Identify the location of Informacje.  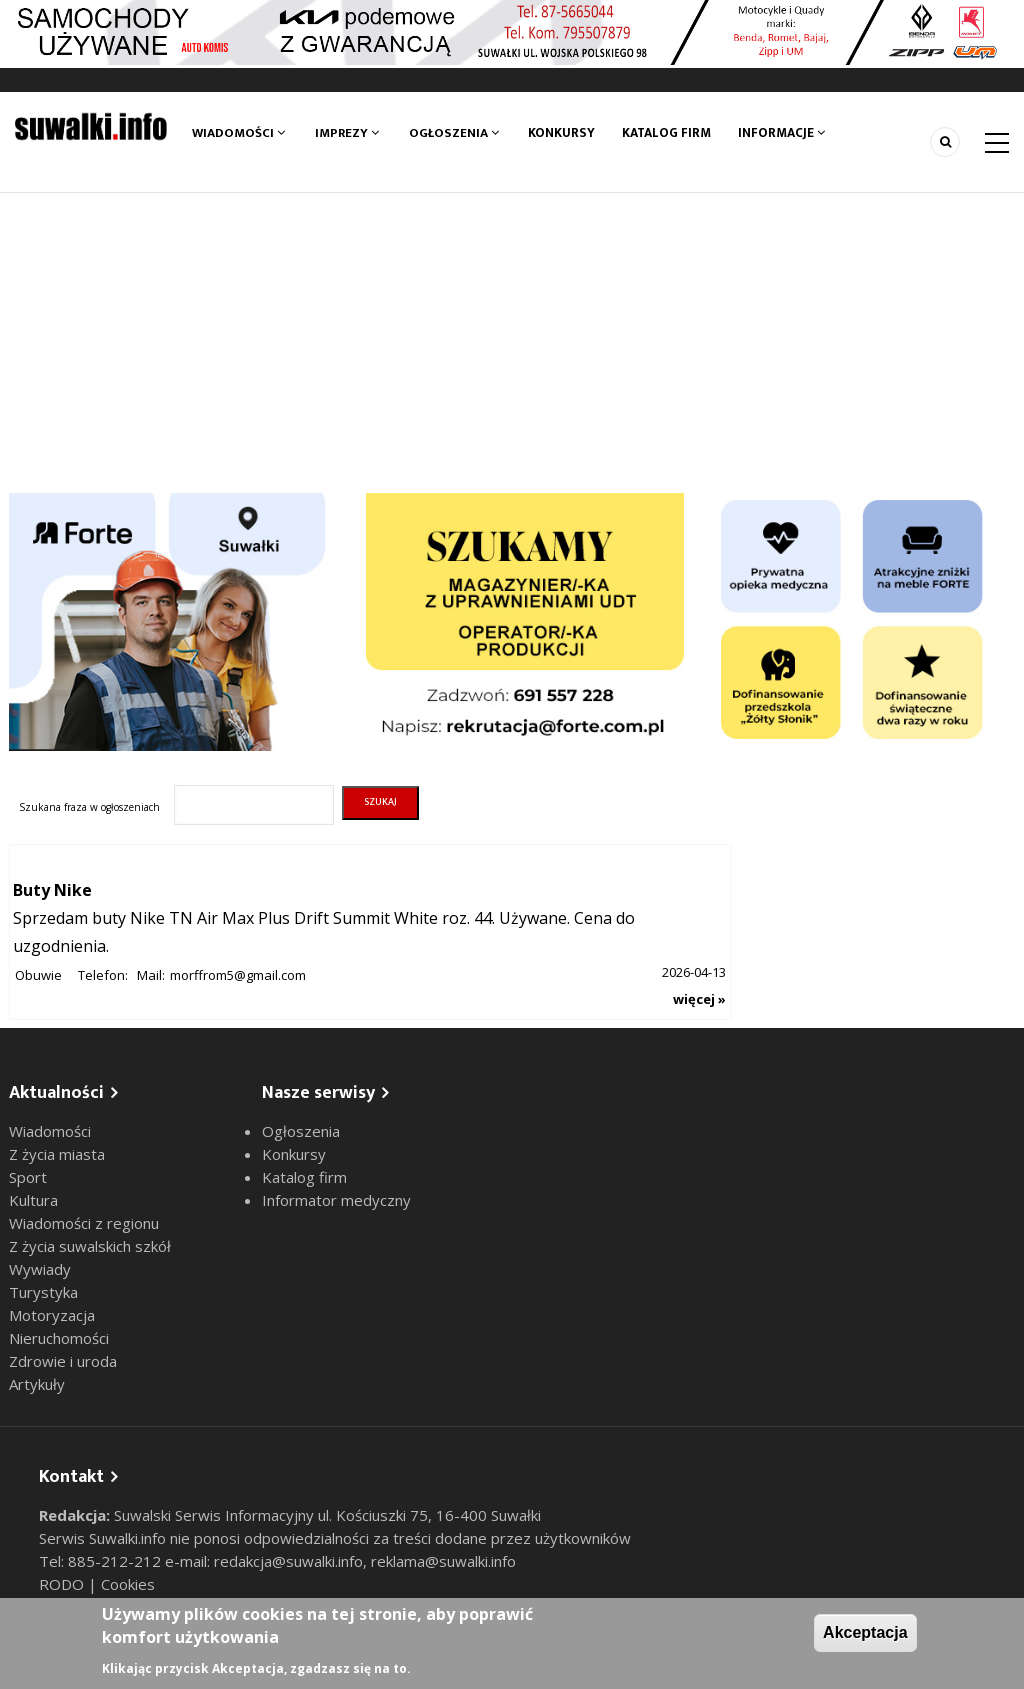
(785, 133).